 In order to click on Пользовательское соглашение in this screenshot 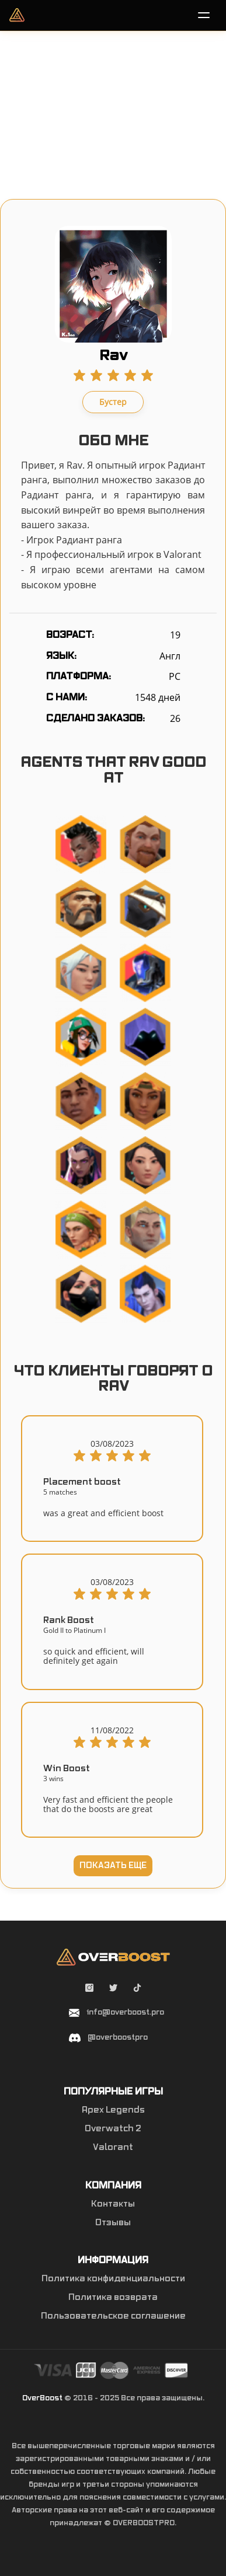, I will do `click(113, 2316)`.